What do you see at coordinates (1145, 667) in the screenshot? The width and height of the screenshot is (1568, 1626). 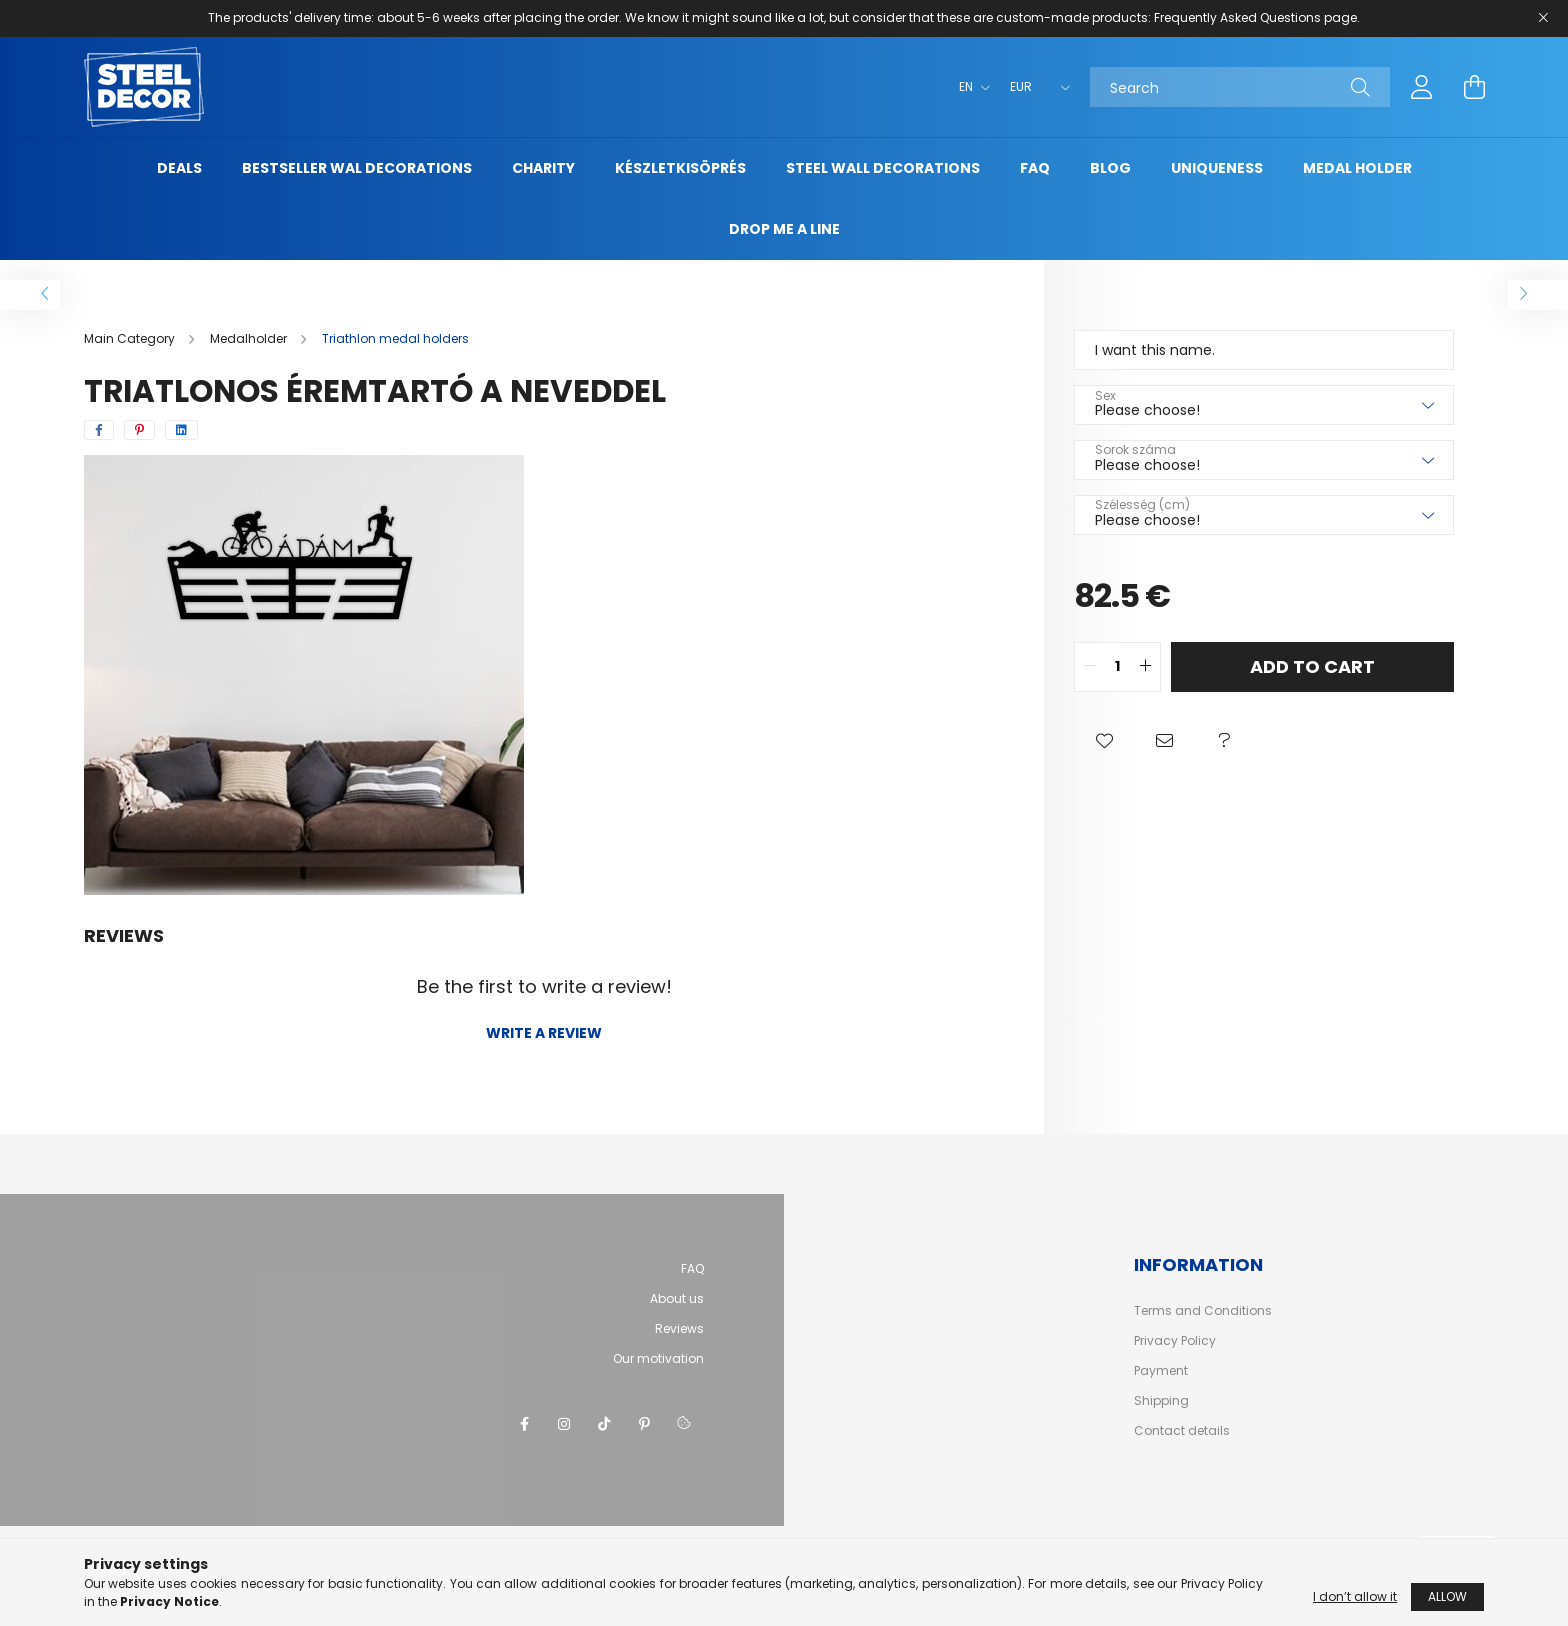 I see `[quantity plus]` at bounding box center [1145, 667].